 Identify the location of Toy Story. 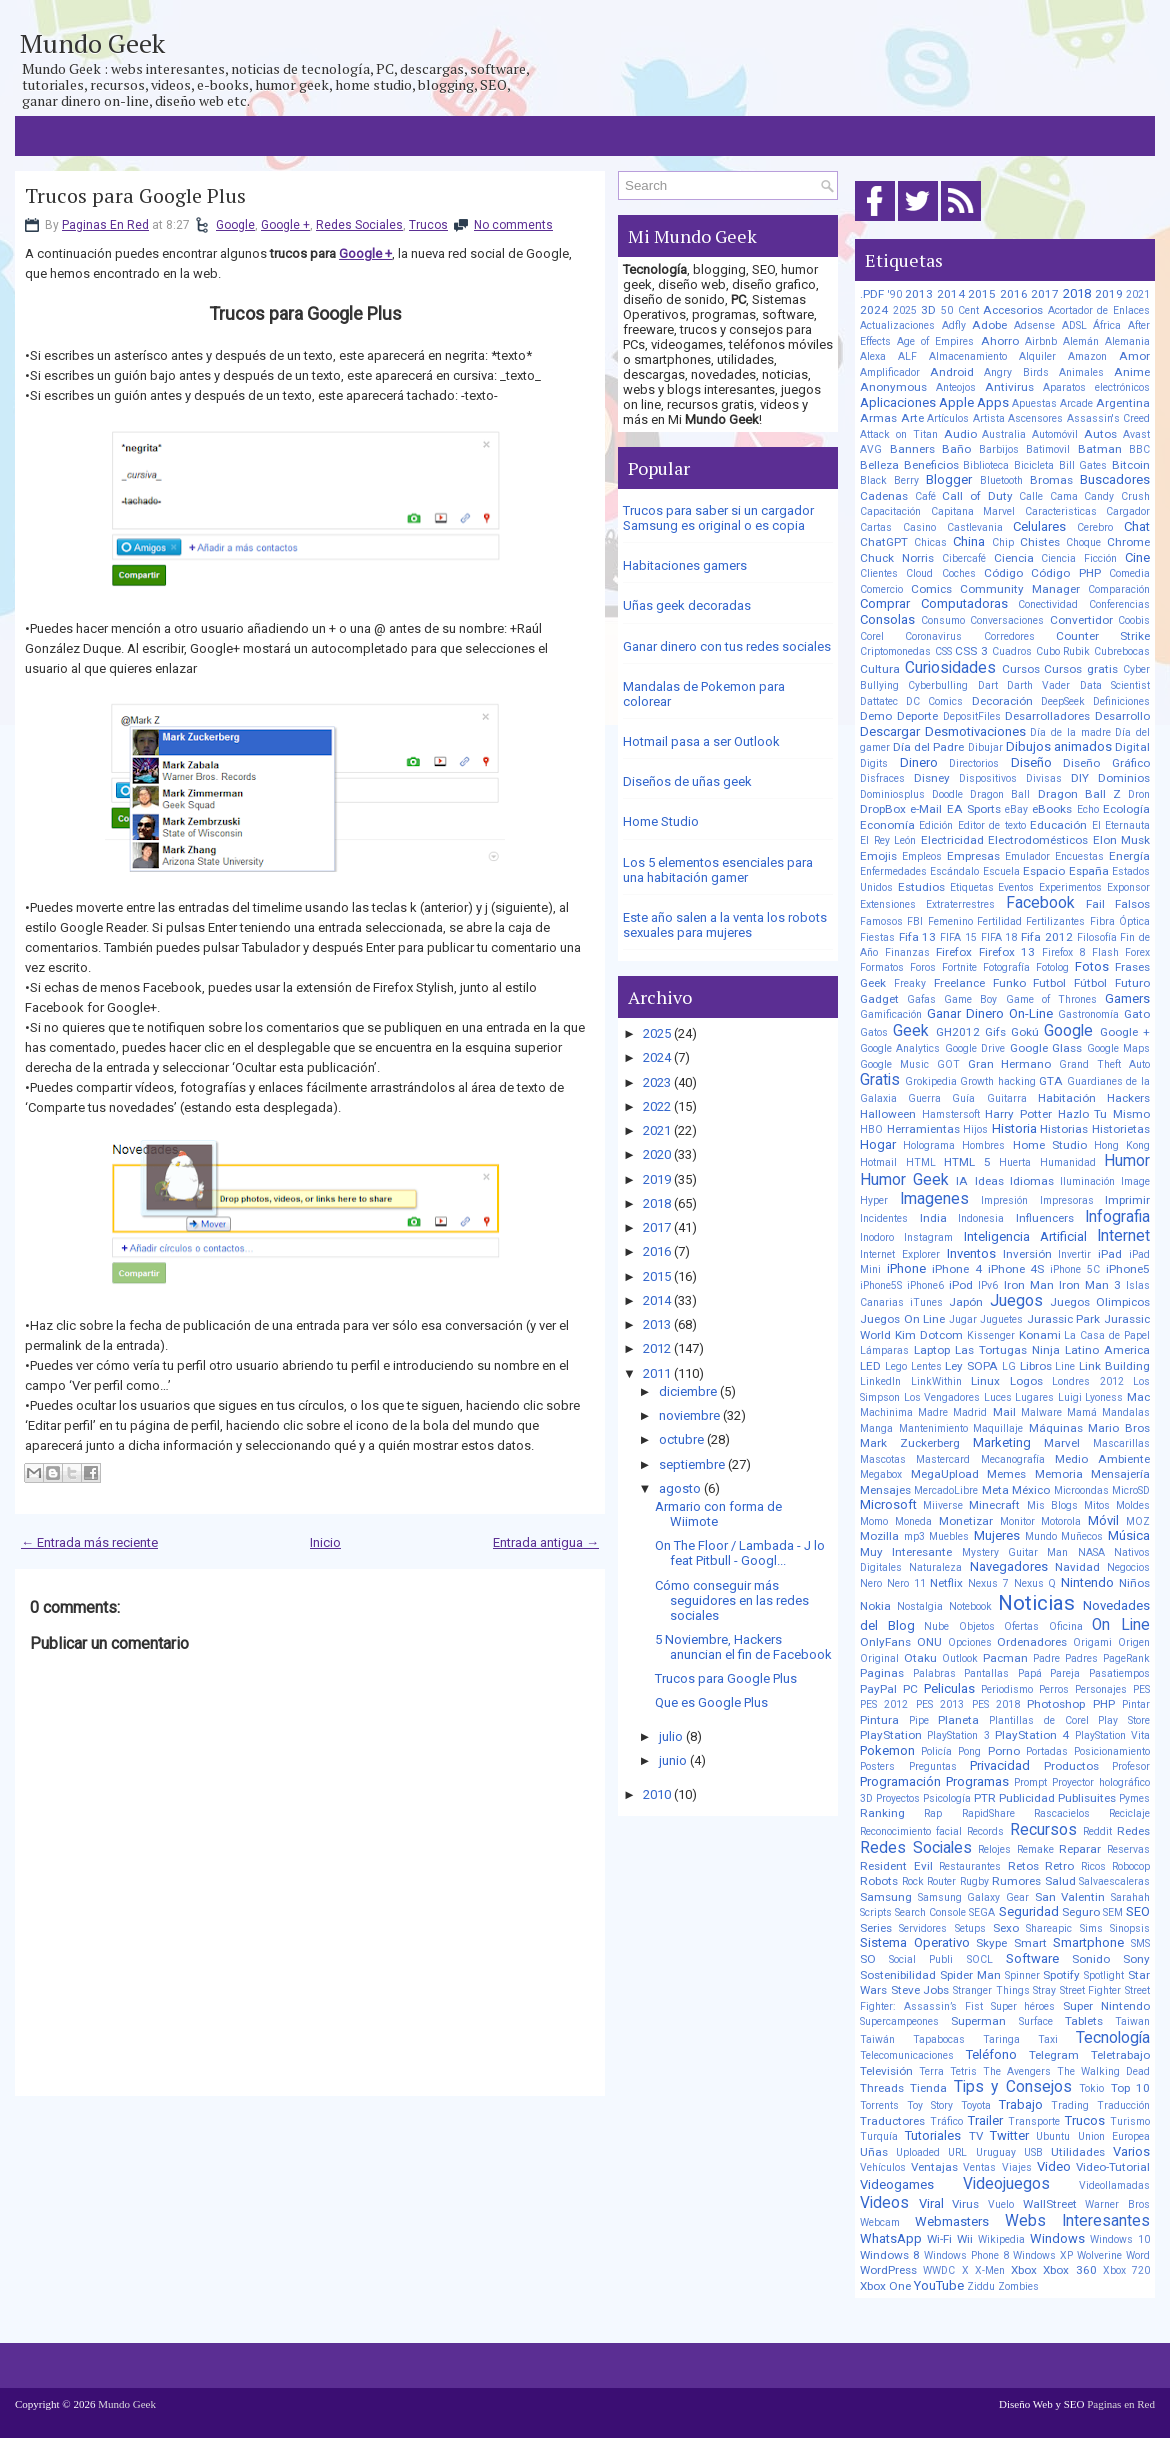
(930, 2105).